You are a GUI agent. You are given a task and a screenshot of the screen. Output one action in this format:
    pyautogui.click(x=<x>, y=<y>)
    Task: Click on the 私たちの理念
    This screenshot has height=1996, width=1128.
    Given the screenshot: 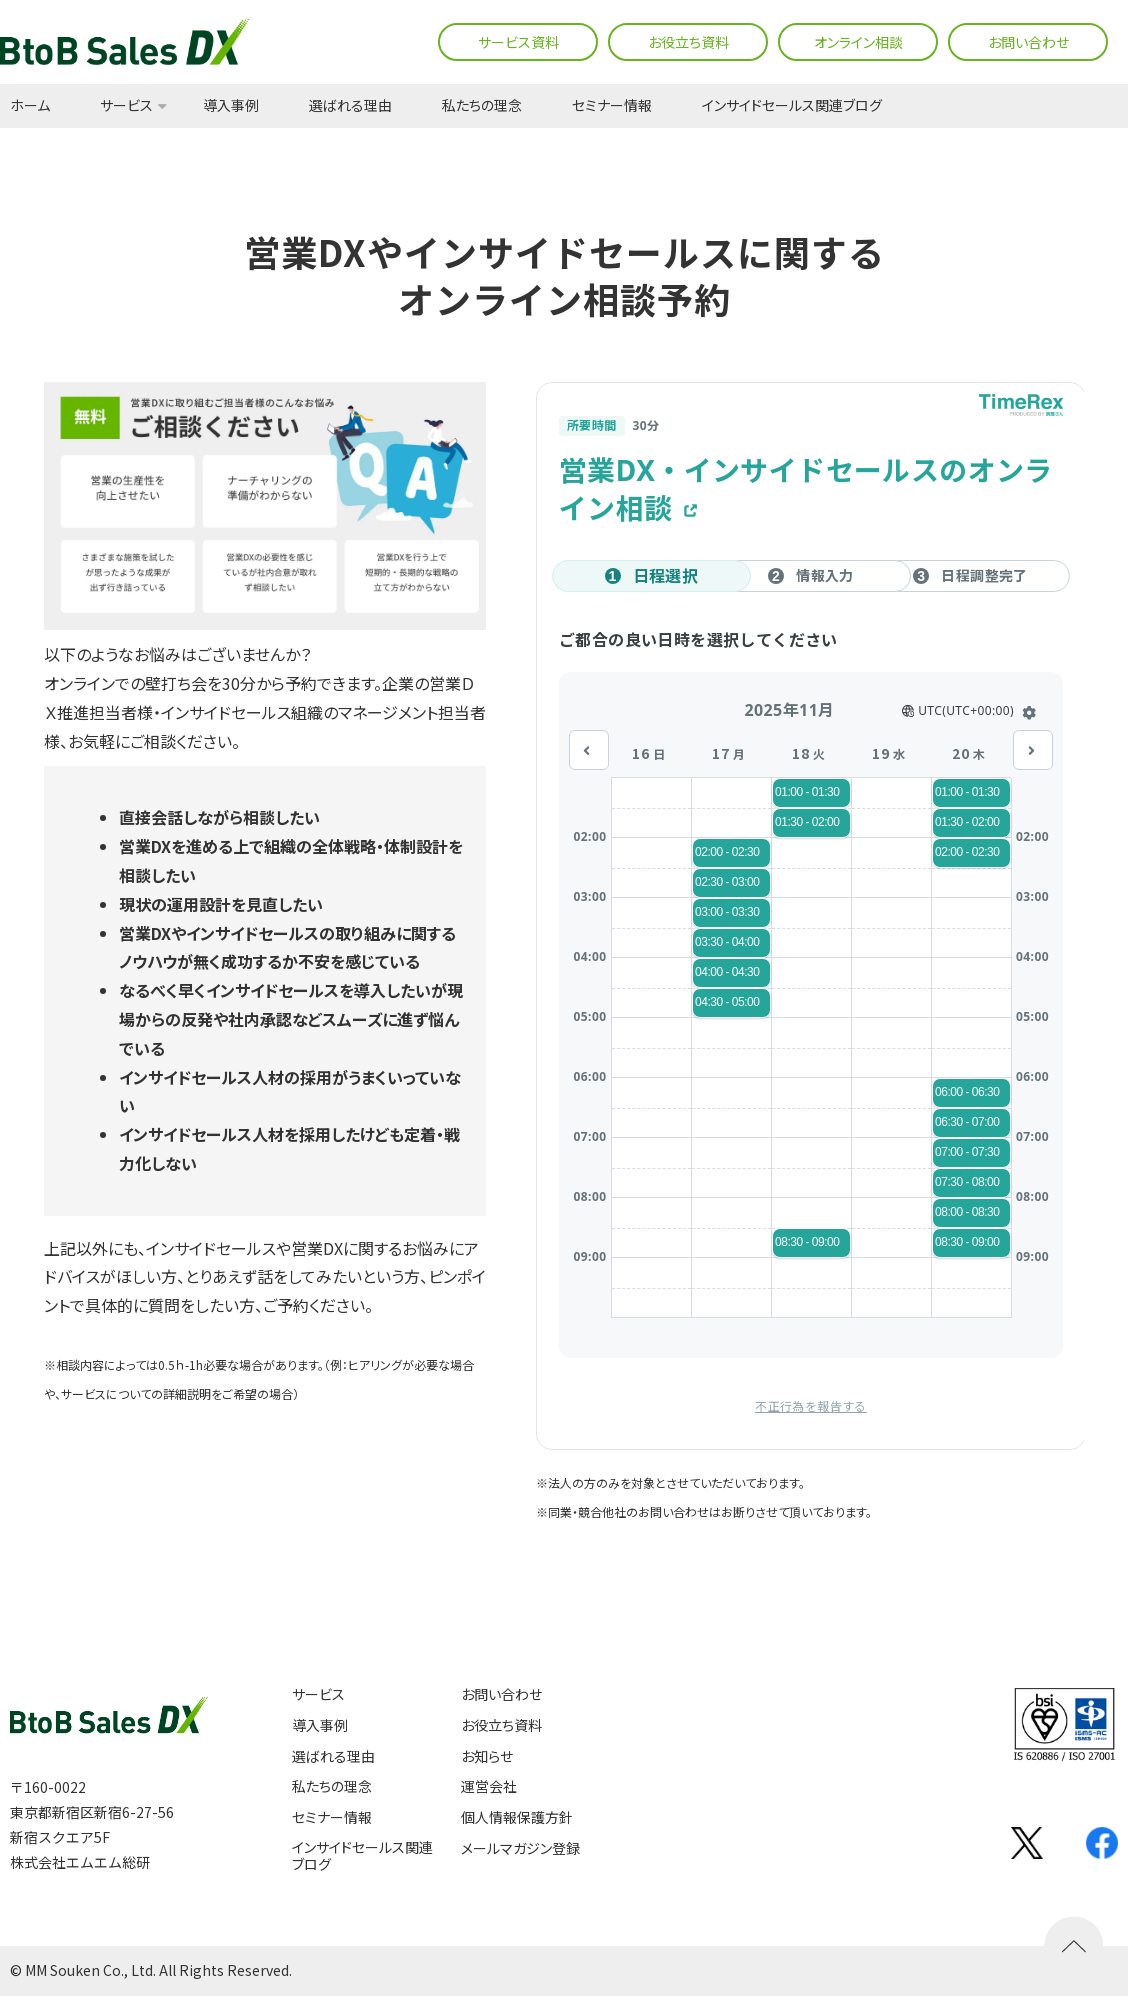 What is the action you would take?
    pyautogui.click(x=482, y=106)
    